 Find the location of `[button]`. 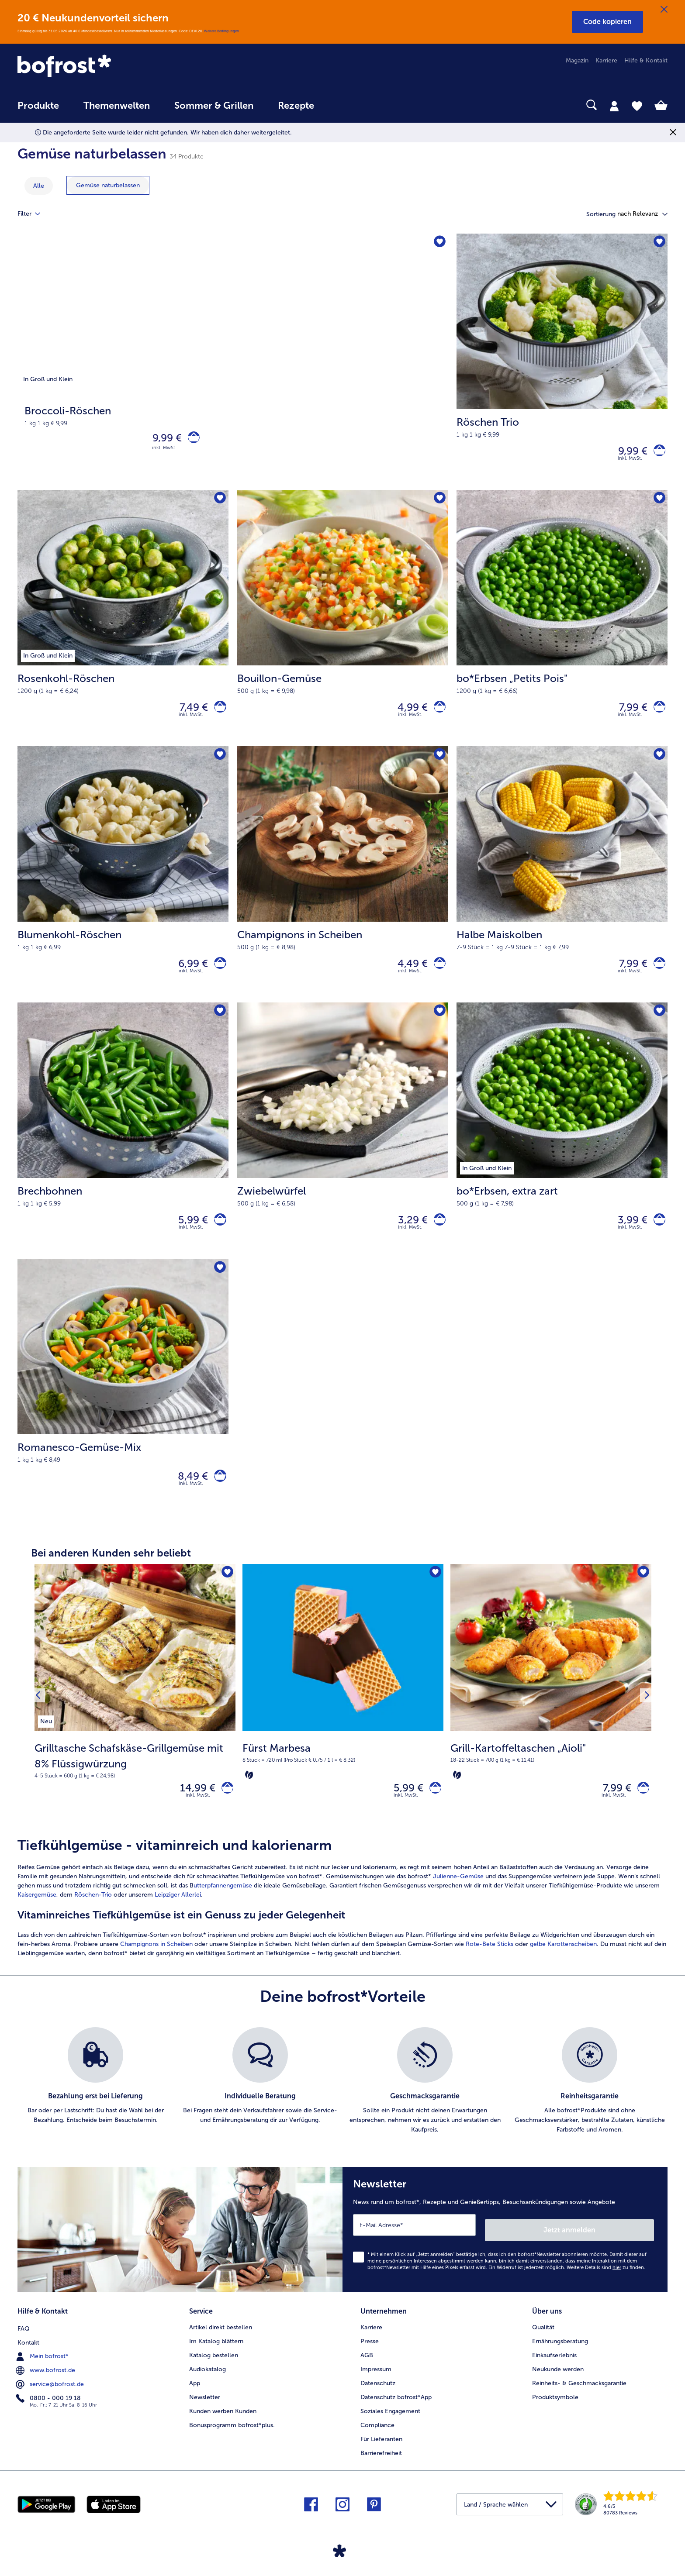

[button] is located at coordinates (607, 22).